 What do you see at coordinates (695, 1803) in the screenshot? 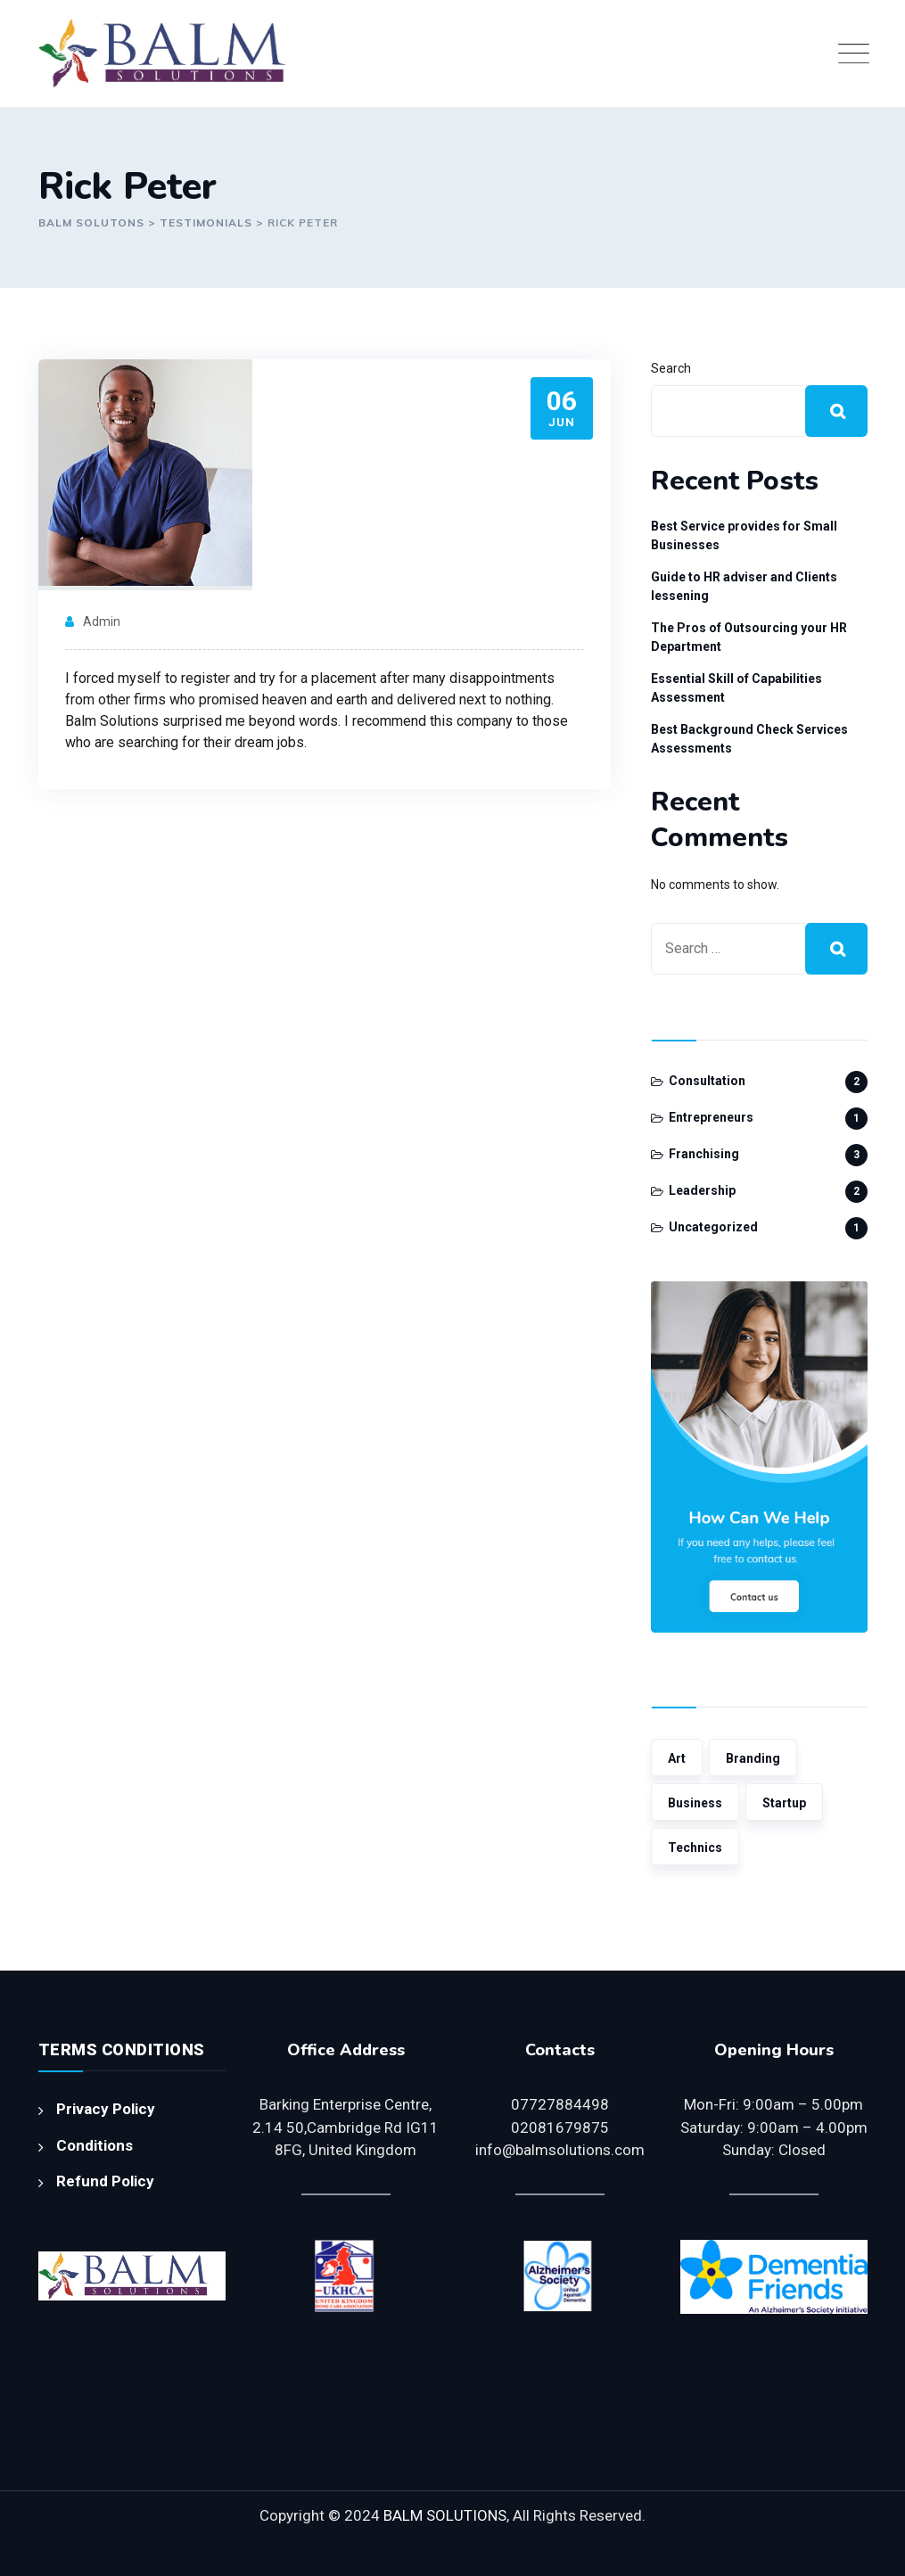
I see `Business` at bounding box center [695, 1803].